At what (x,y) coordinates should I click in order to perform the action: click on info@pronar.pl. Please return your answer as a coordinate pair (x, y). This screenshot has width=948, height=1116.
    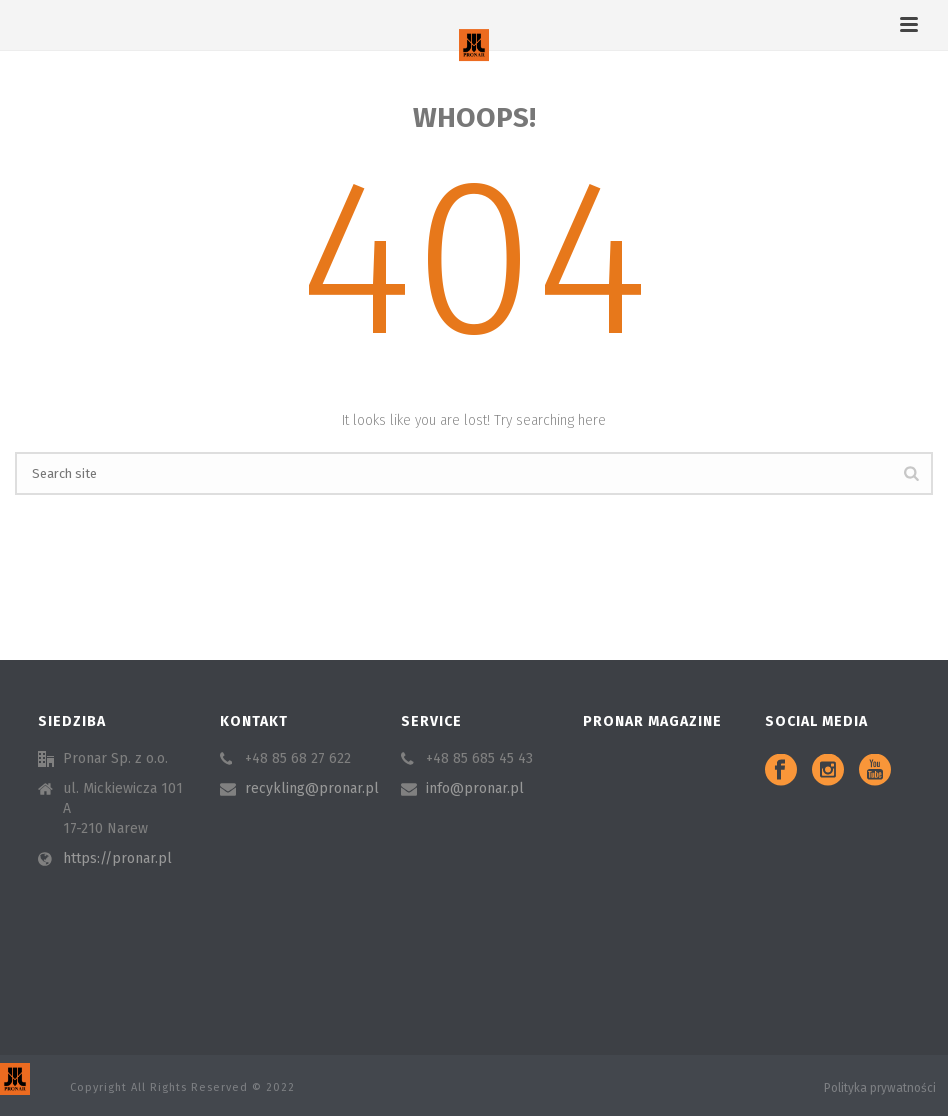
    Looking at the image, I should click on (475, 788).